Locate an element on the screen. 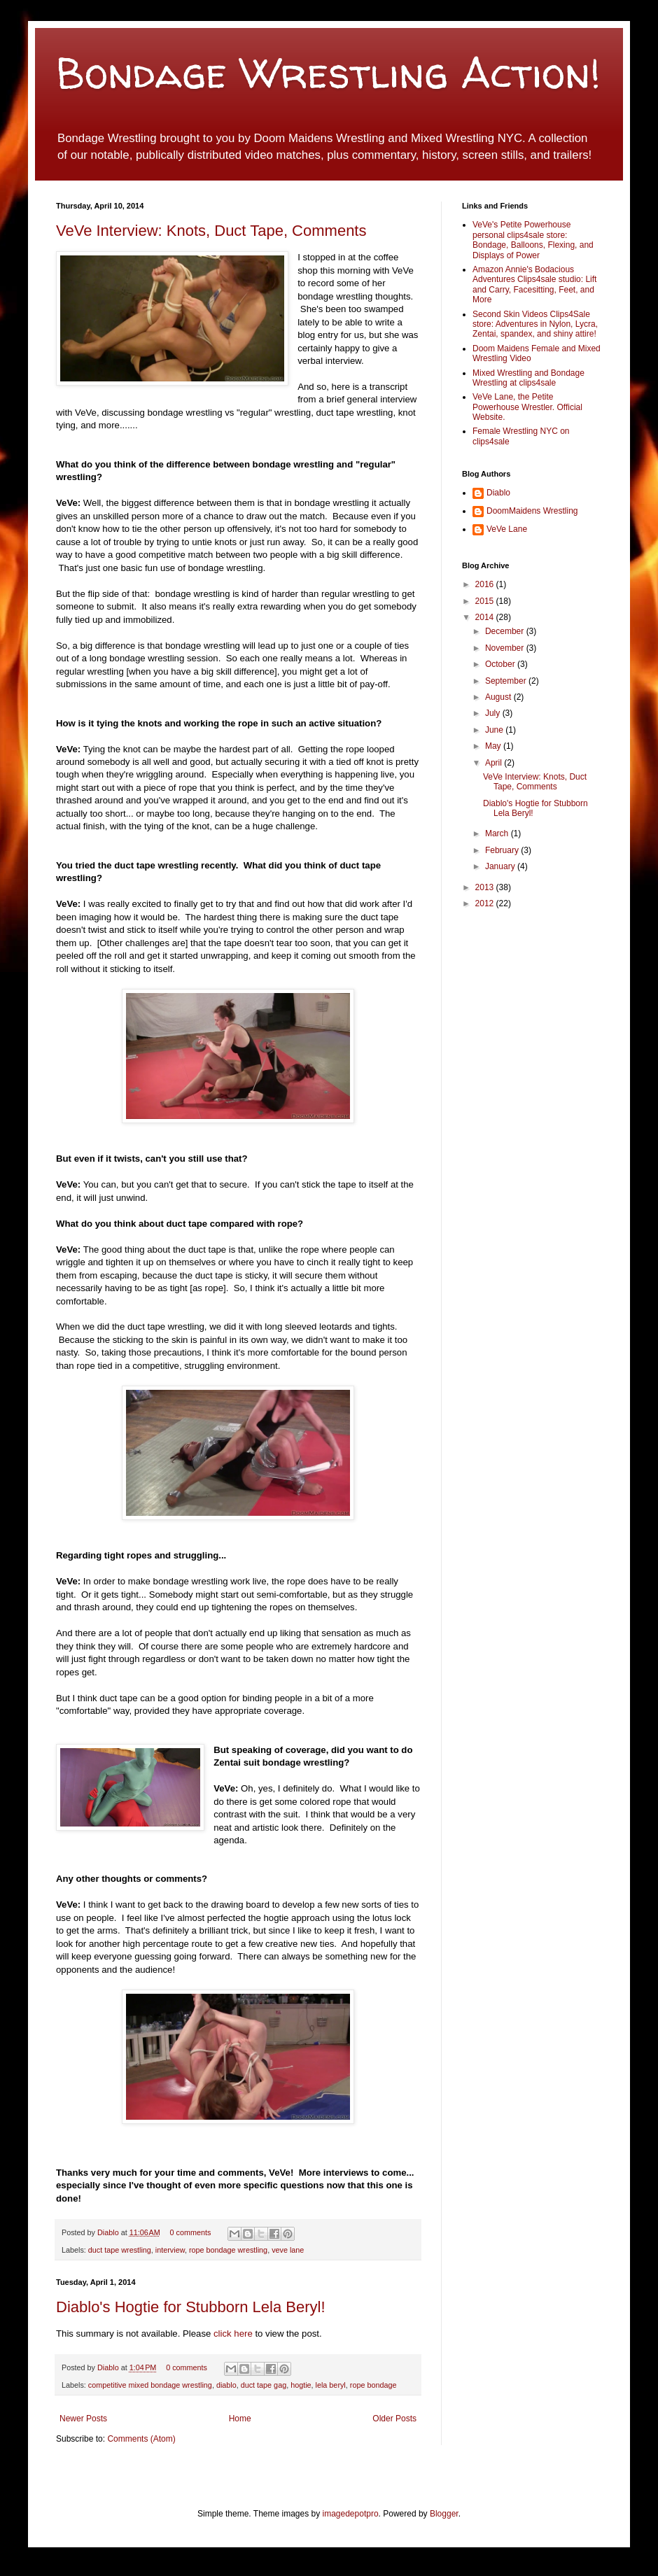  February is located at coordinates (503, 850).